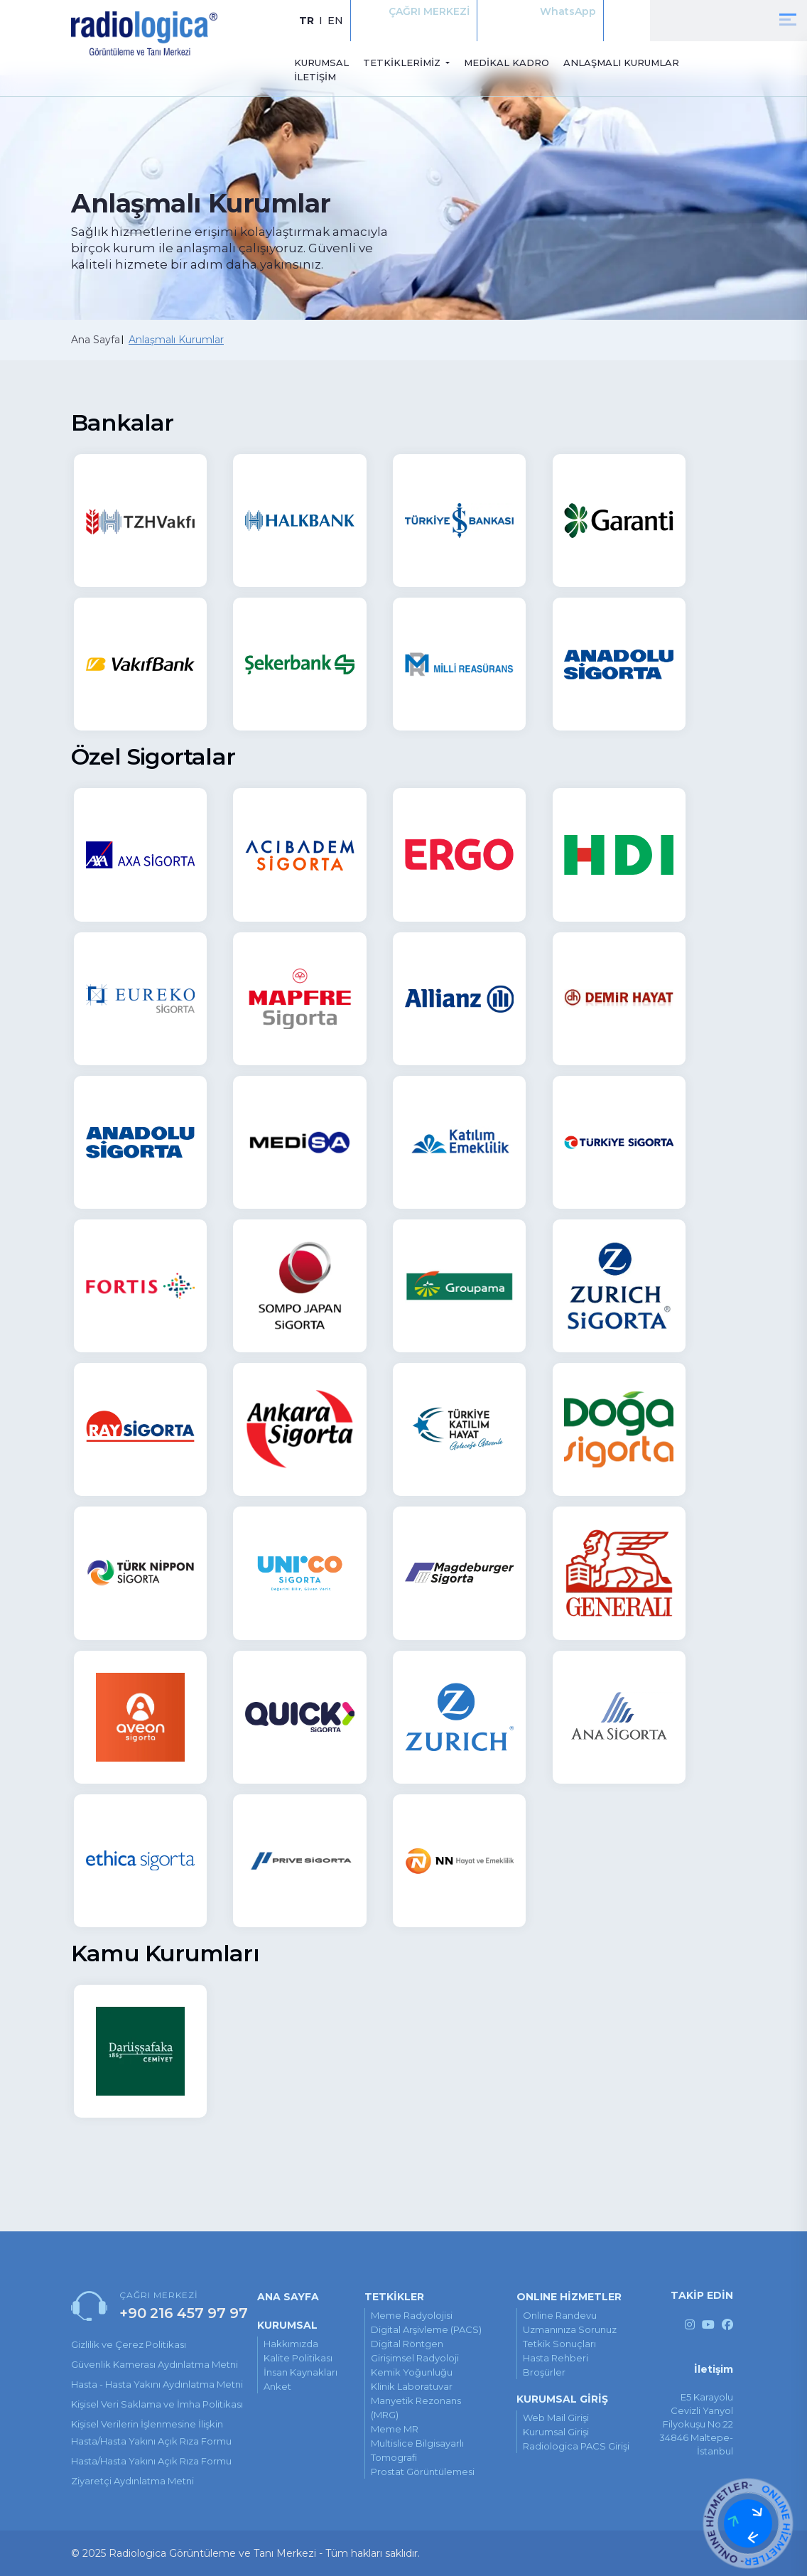  I want to click on Anlaşmalı Kurumlar, so click(176, 339).